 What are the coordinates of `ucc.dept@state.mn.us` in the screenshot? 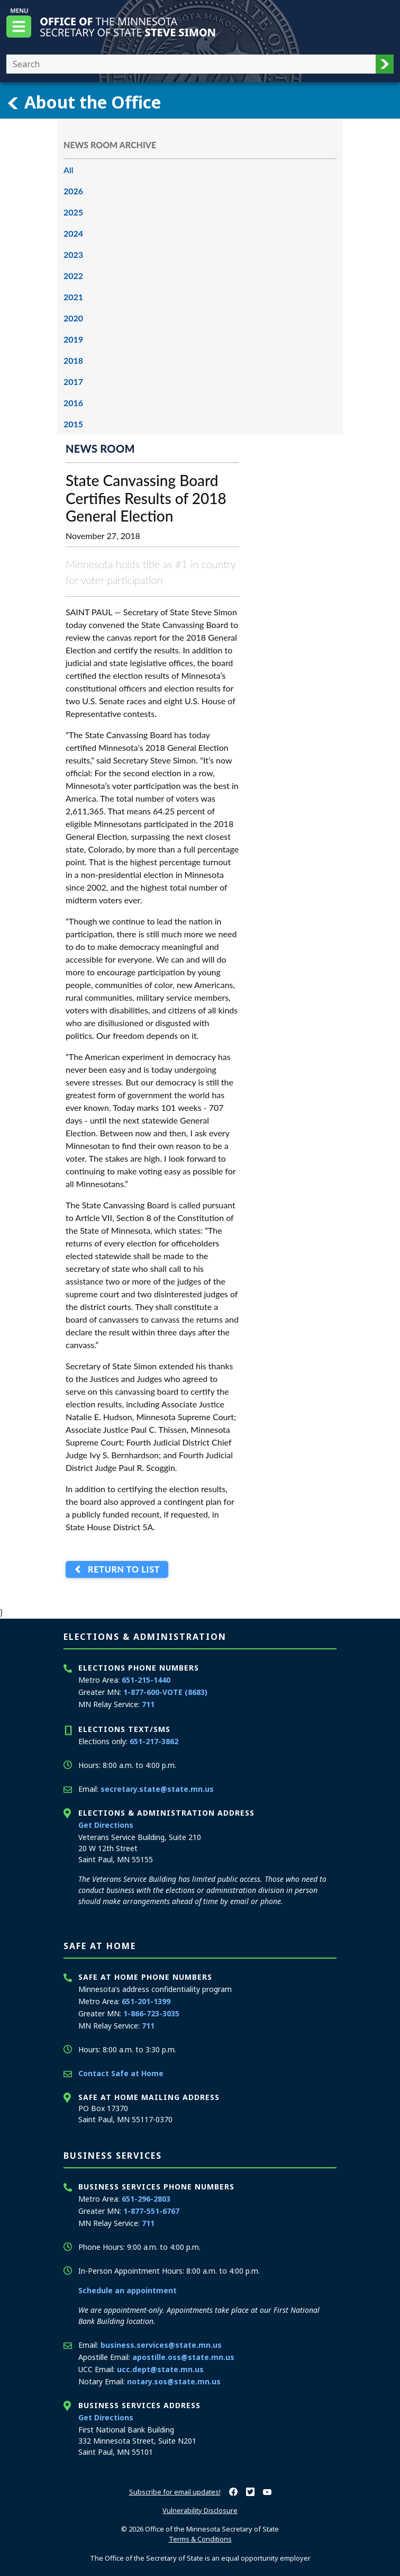 It's located at (160, 2369).